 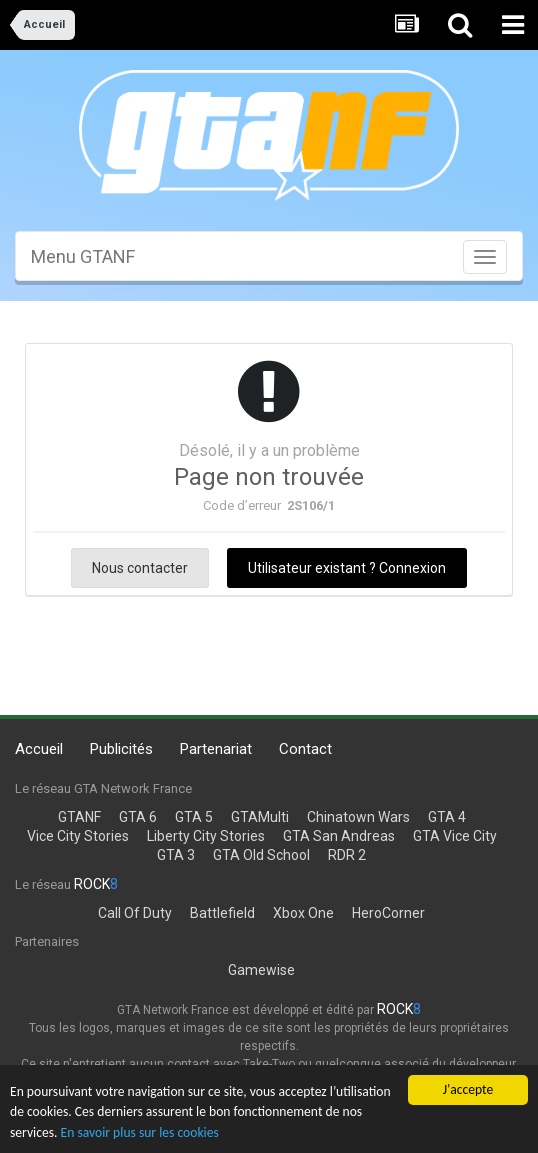 What do you see at coordinates (176, 855) in the screenshot?
I see `GTA 3` at bounding box center [176, 855].